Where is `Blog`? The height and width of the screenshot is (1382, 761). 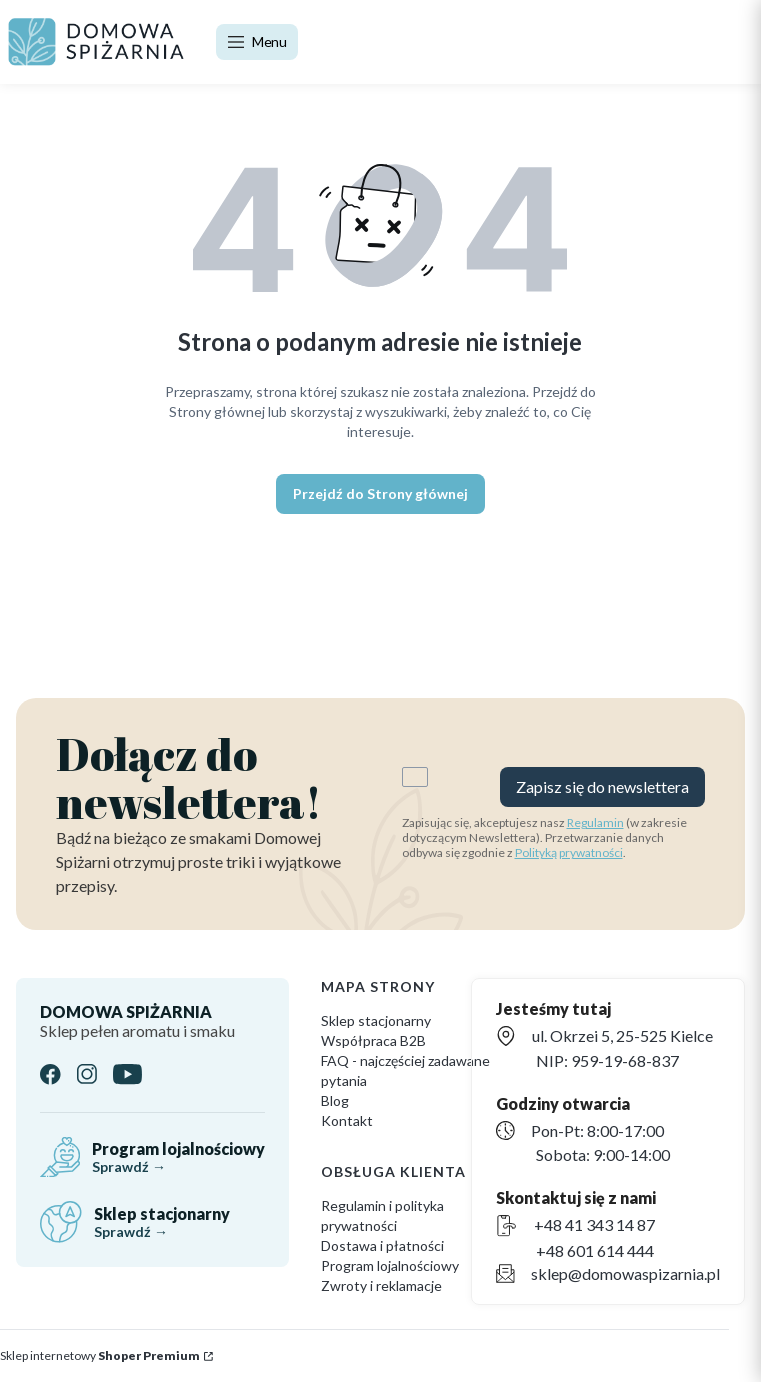
Blog is located at coordinates (335, 1100).